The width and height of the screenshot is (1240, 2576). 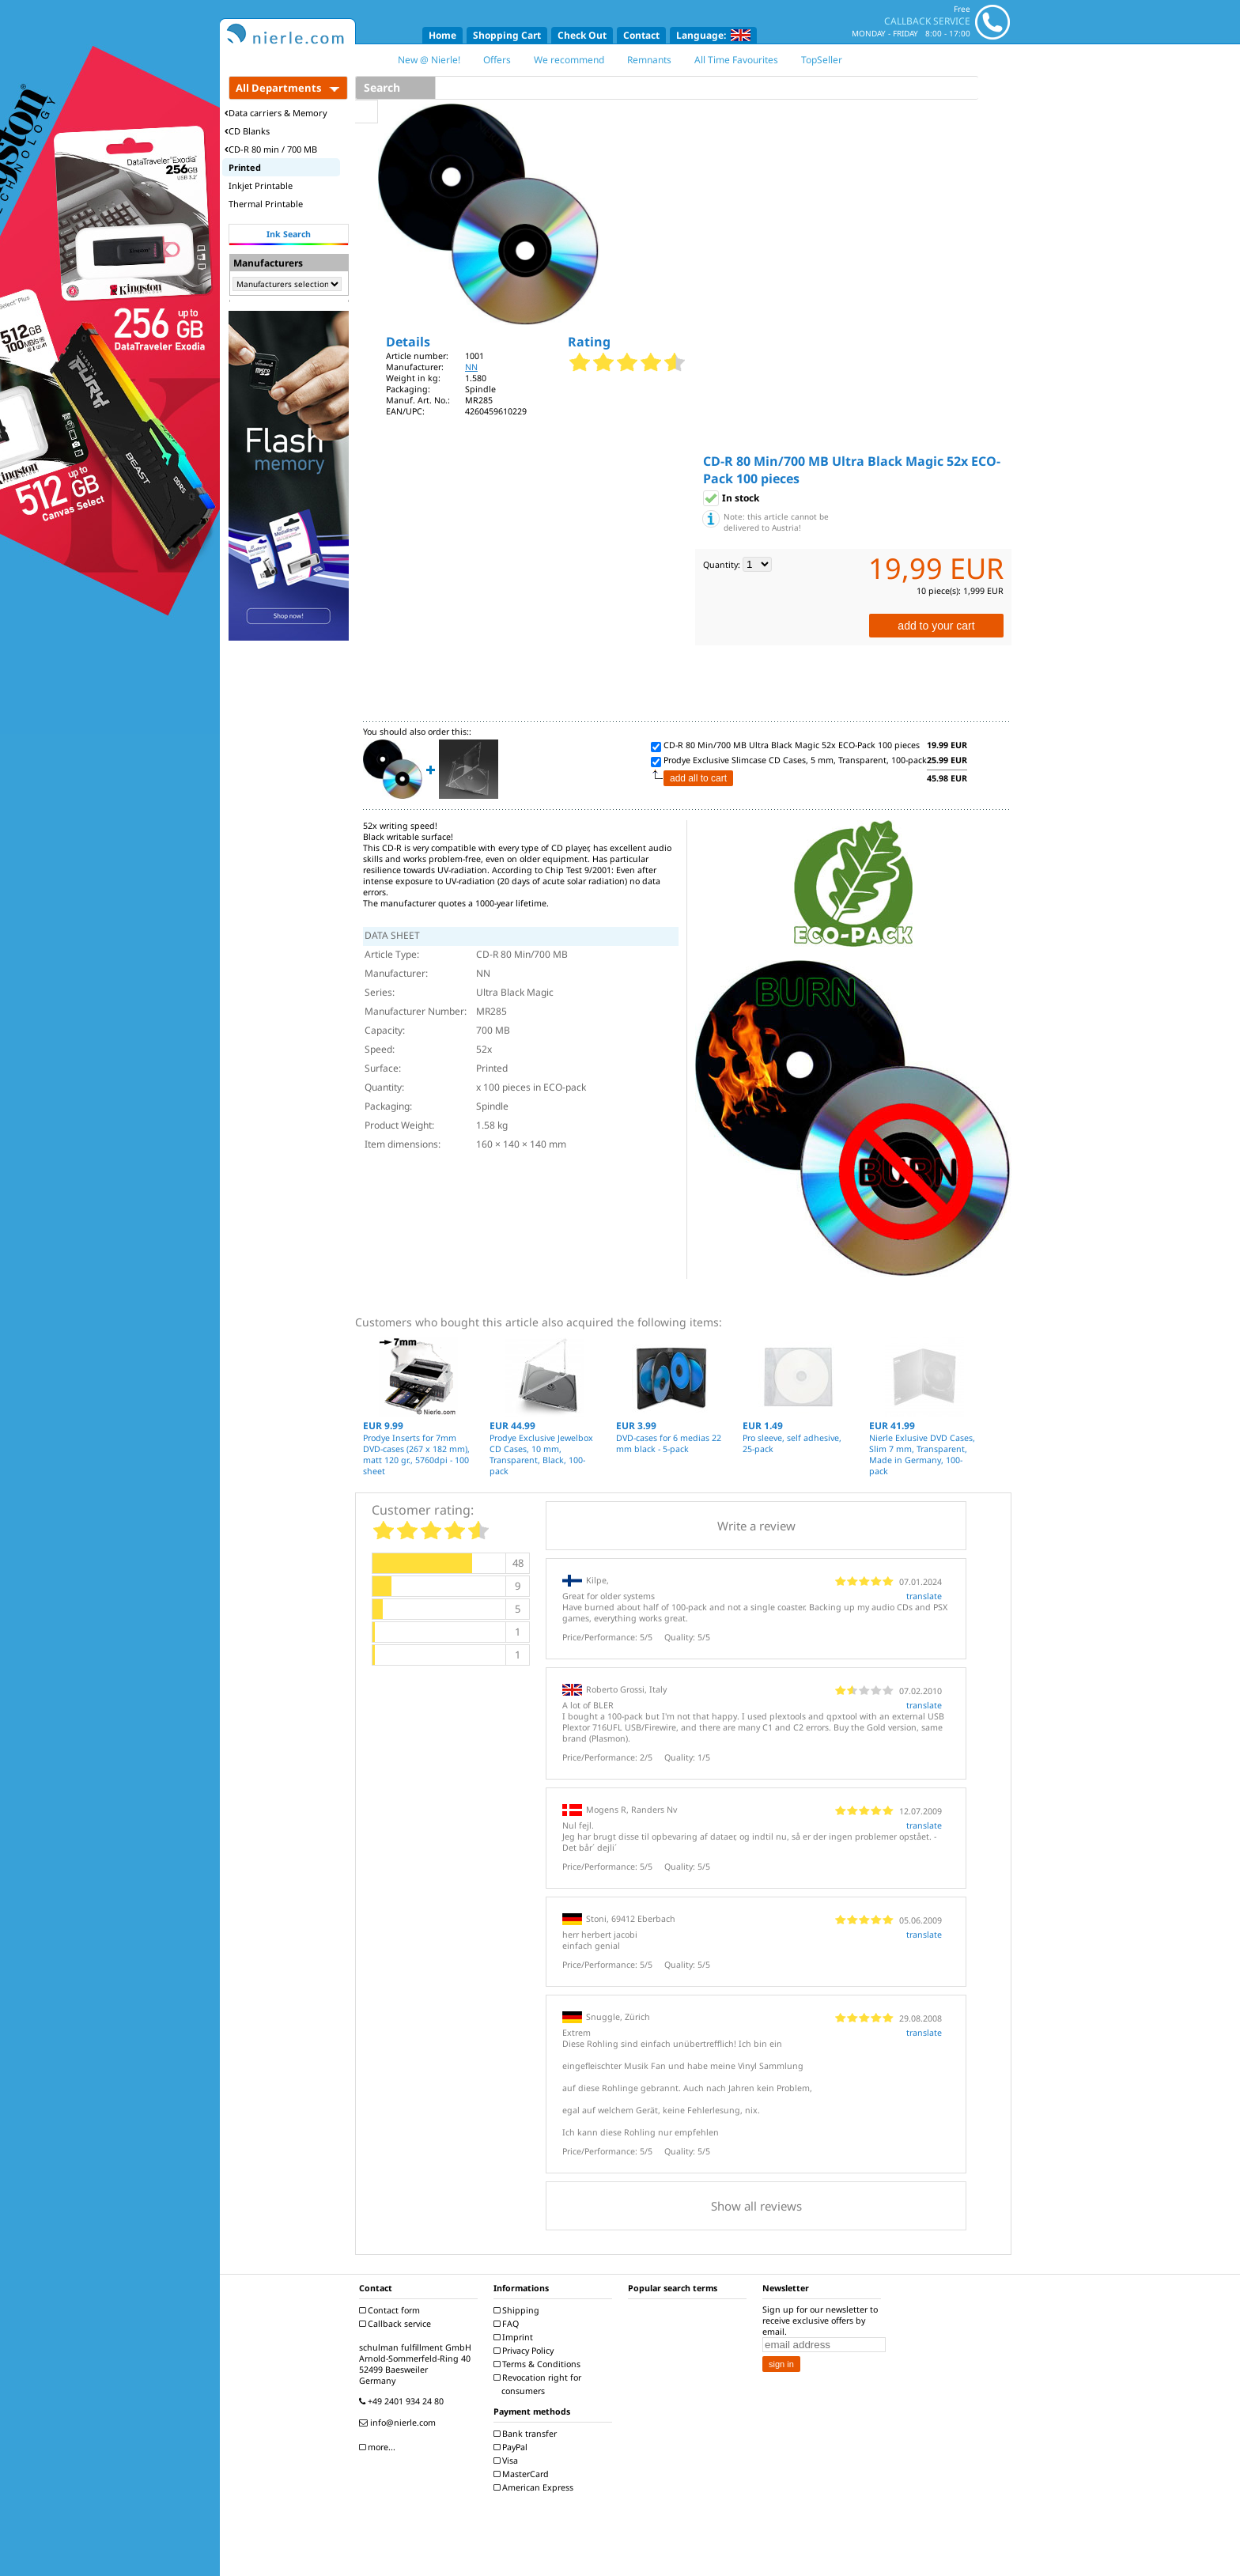 What do you see at coordinates (397, 2323) in the screenshot?
I see `Callback service` at bounding box center [397, 2323].